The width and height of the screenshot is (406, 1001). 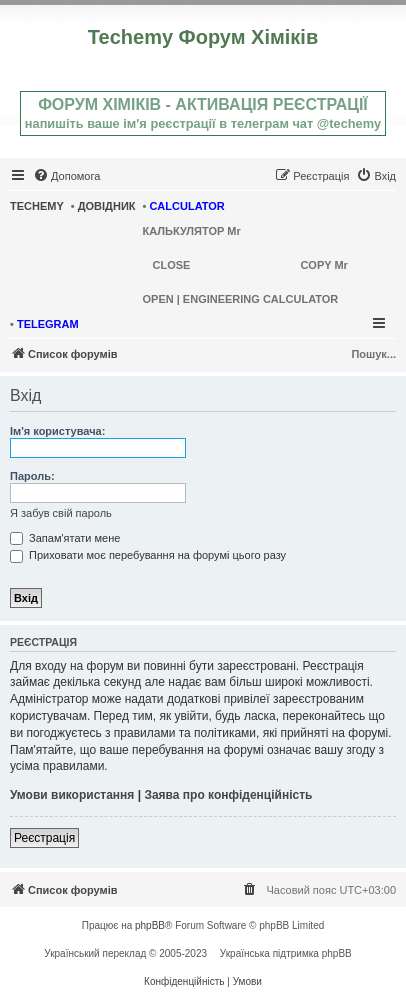 What do you see at coordinates (32, 476) in the screenshot?
I see `Пароль:` at bounding box center [32, 476].